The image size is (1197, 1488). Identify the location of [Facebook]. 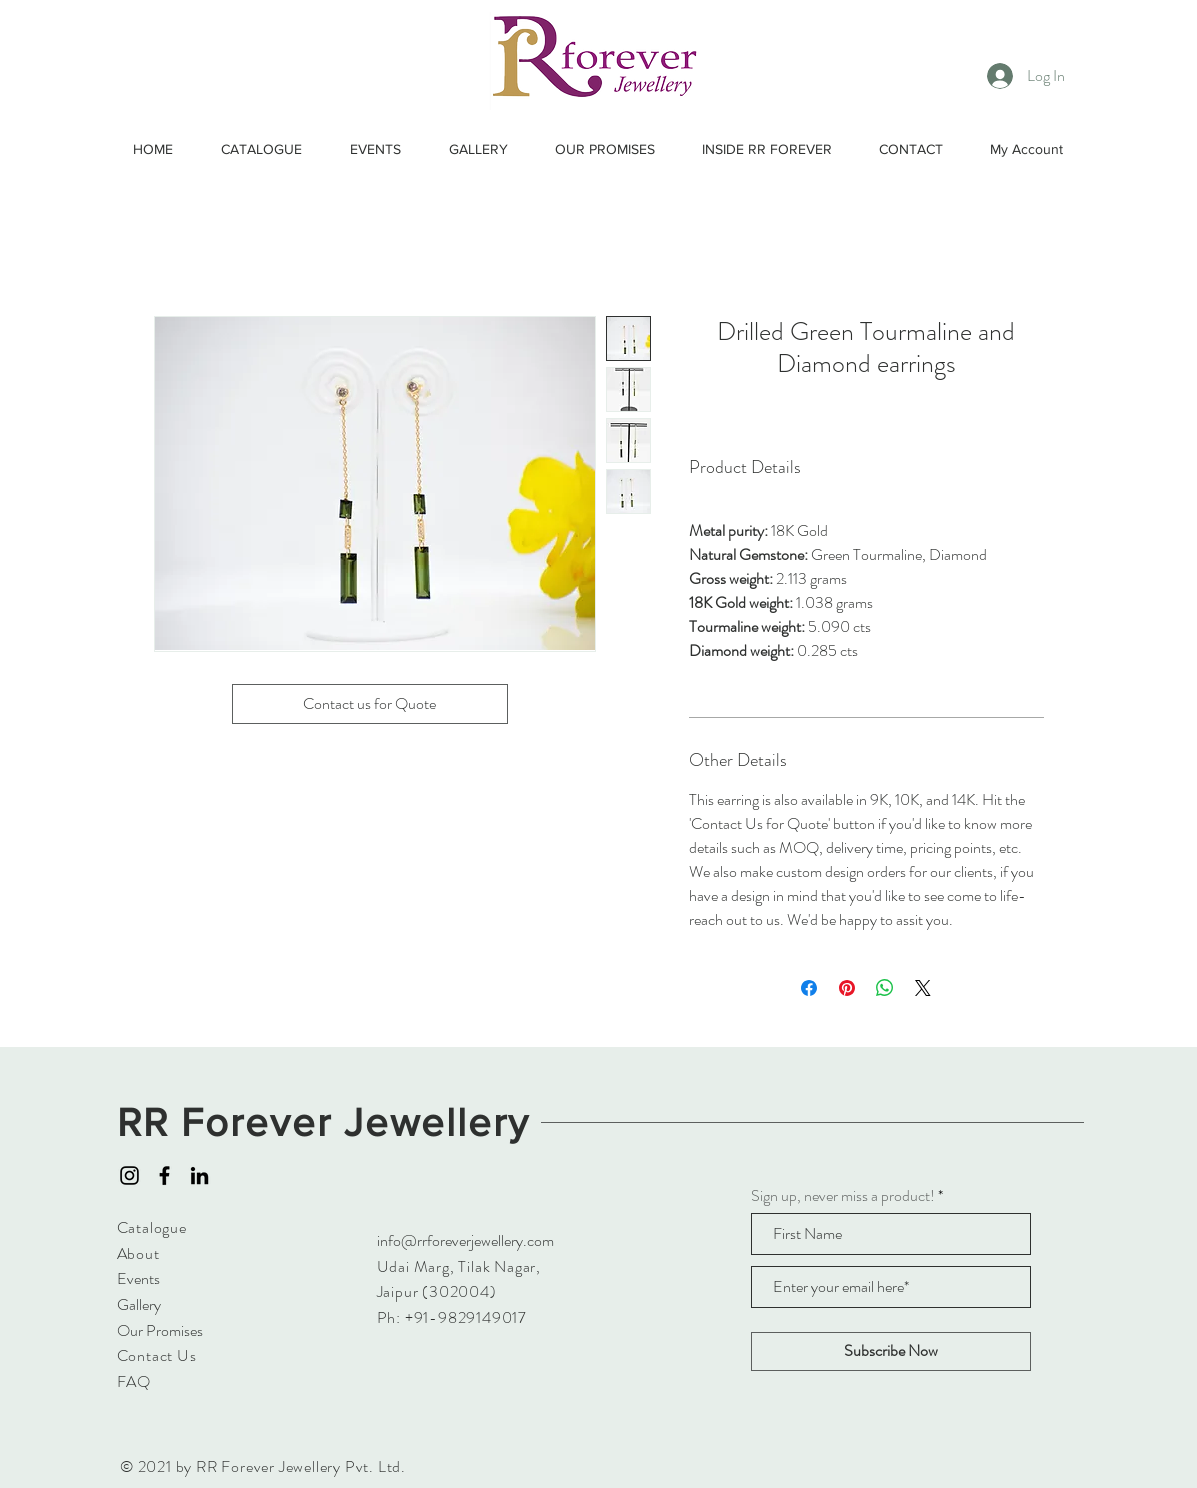
(164, 1175).